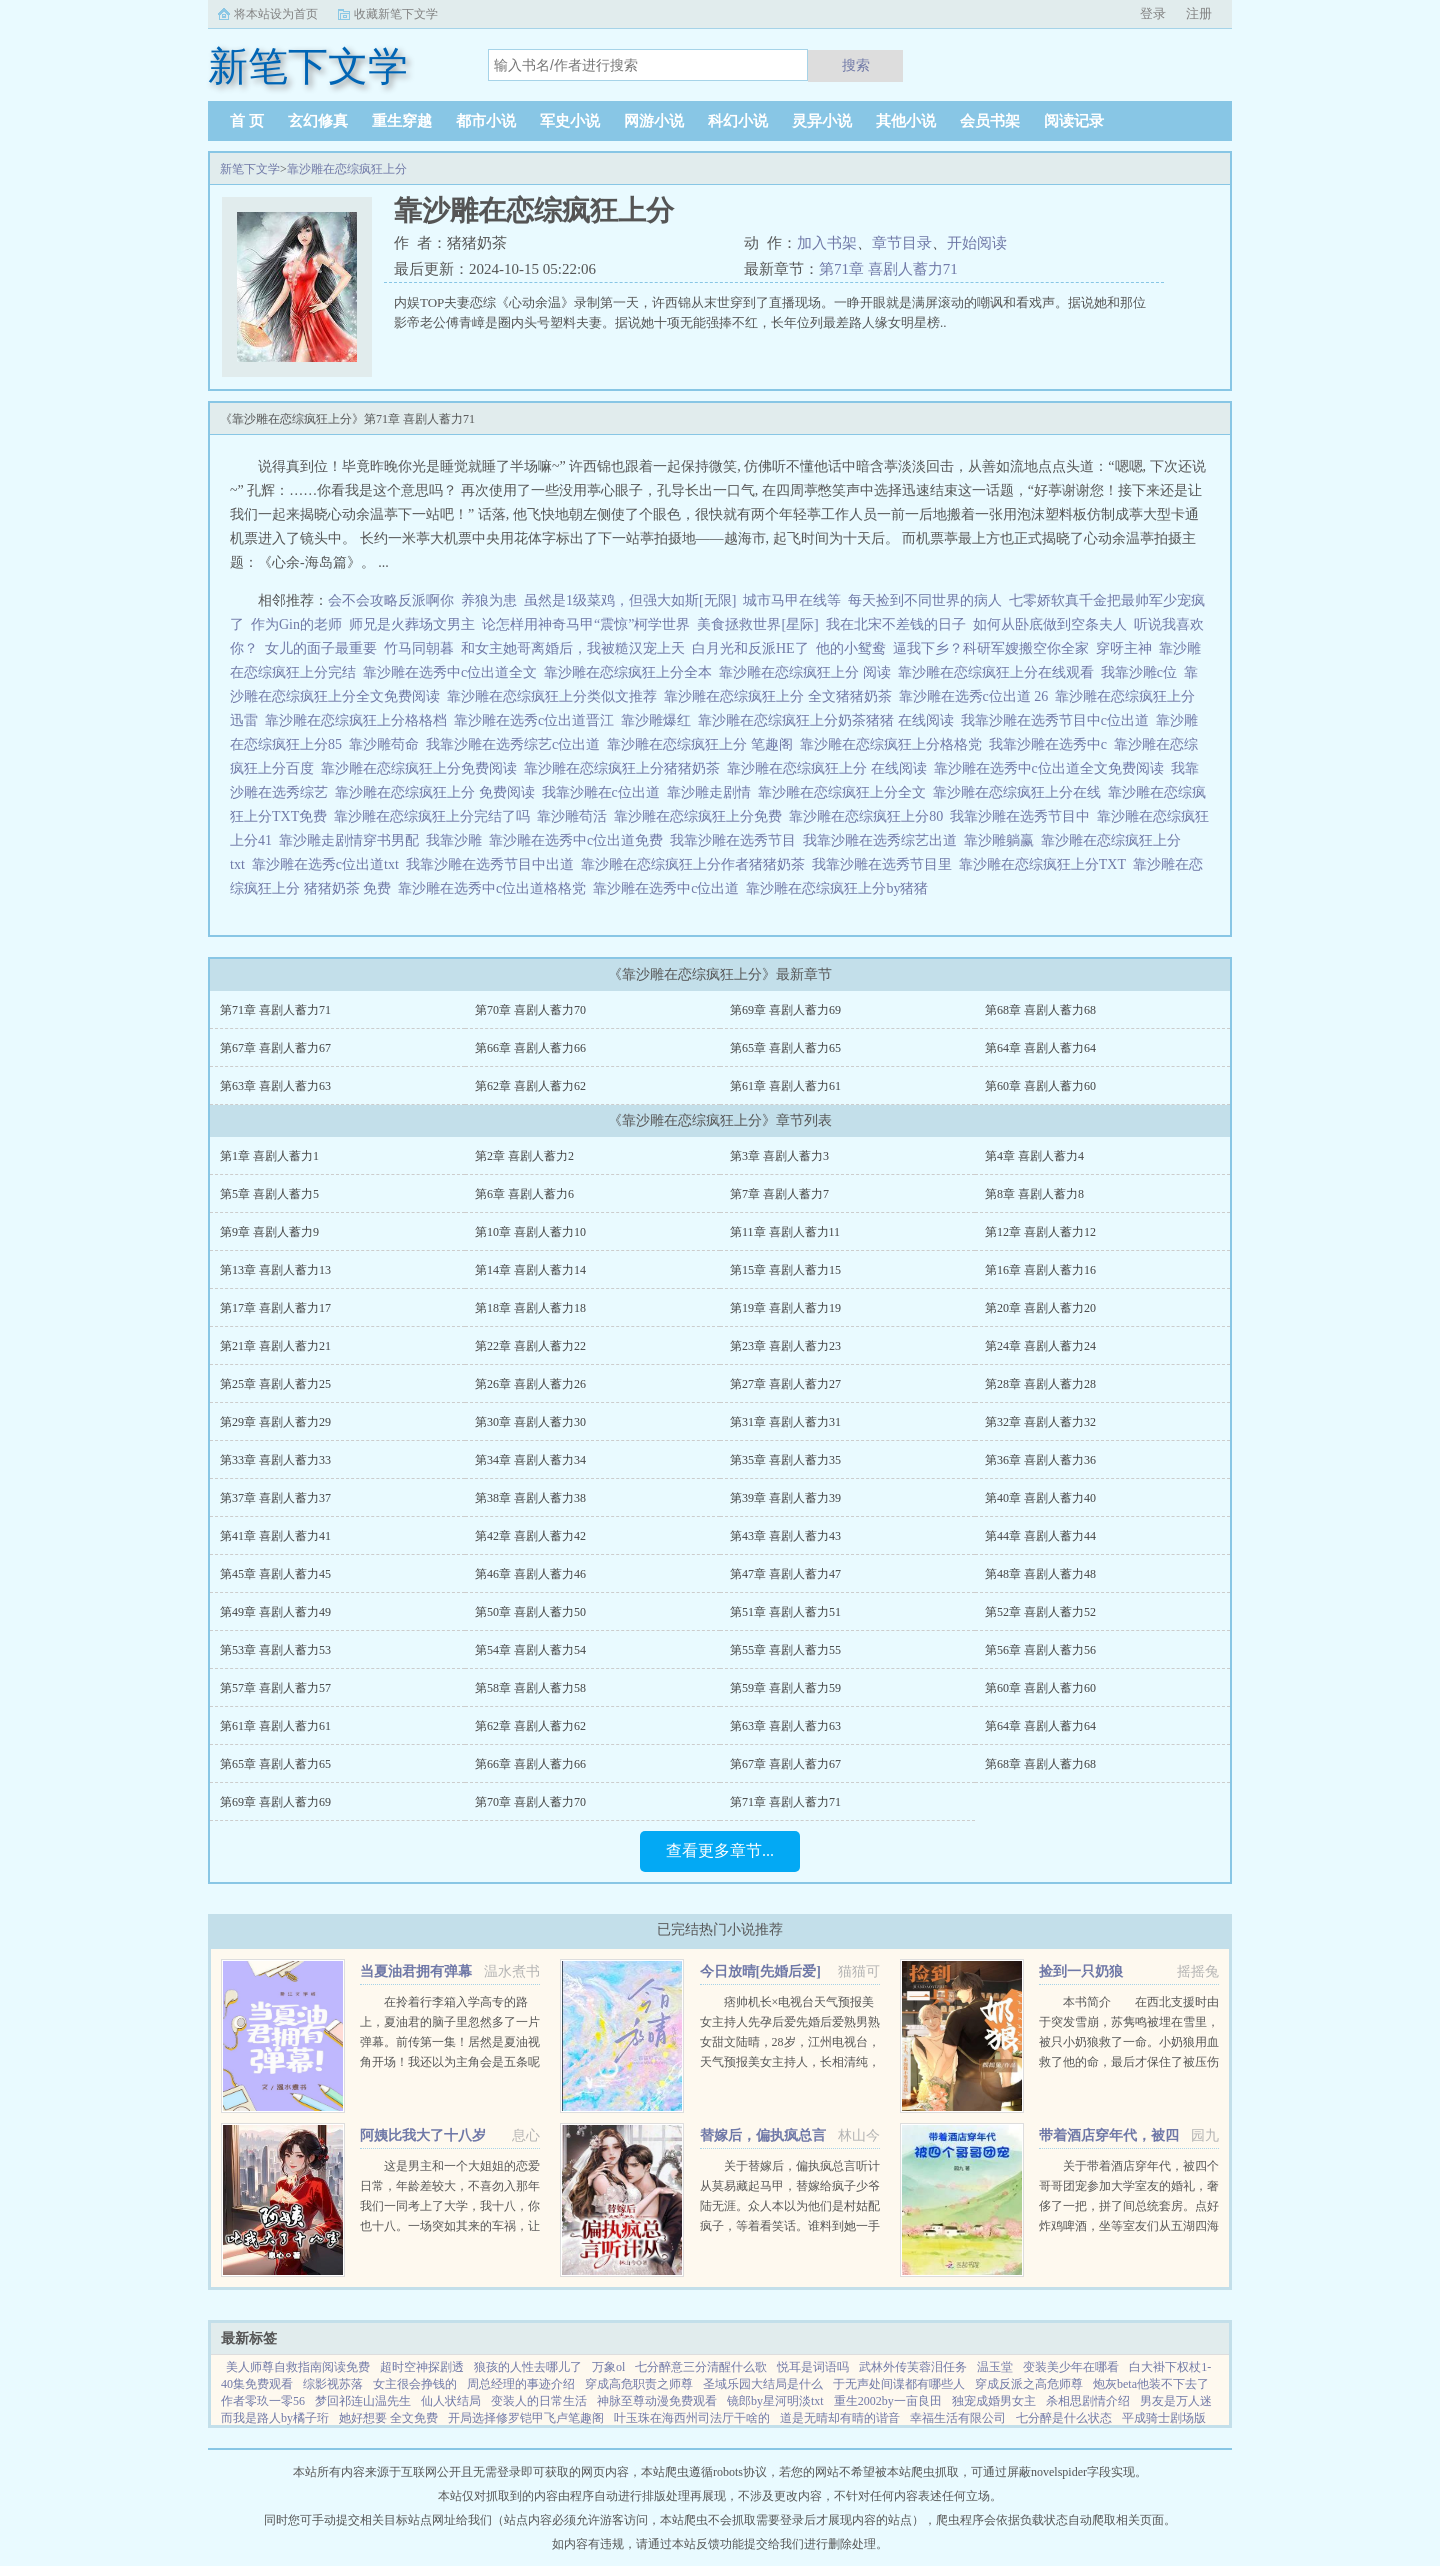 The width and height of the screenshot is (1440, 2566). What do you see at coordinates (1040, 1650) in the screenshot?
I see `第56章 喜剧人蓄力56` at bounding box center [1040, 1650].